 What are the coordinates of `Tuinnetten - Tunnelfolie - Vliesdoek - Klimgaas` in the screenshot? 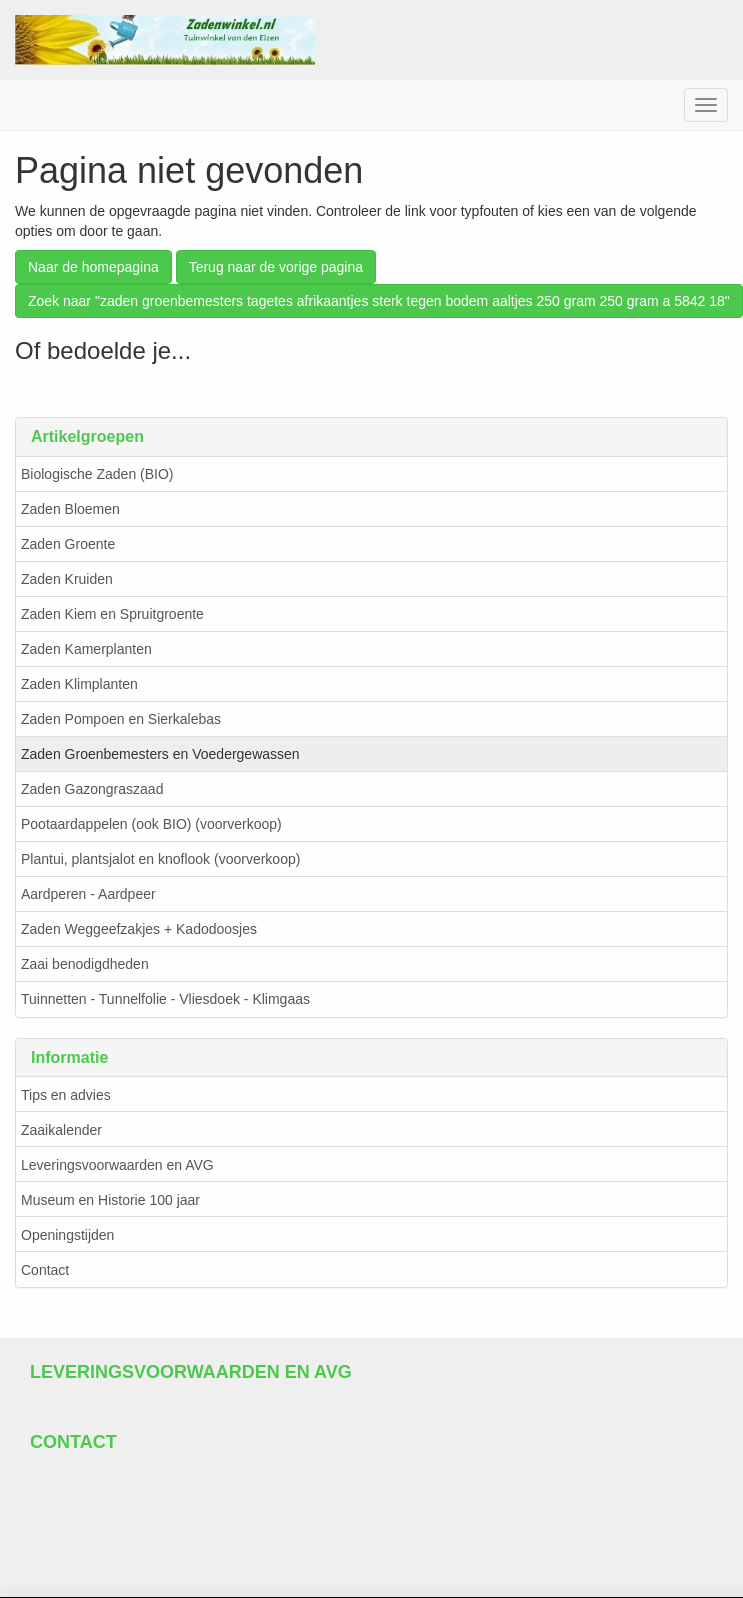 It's located at (165, 999).